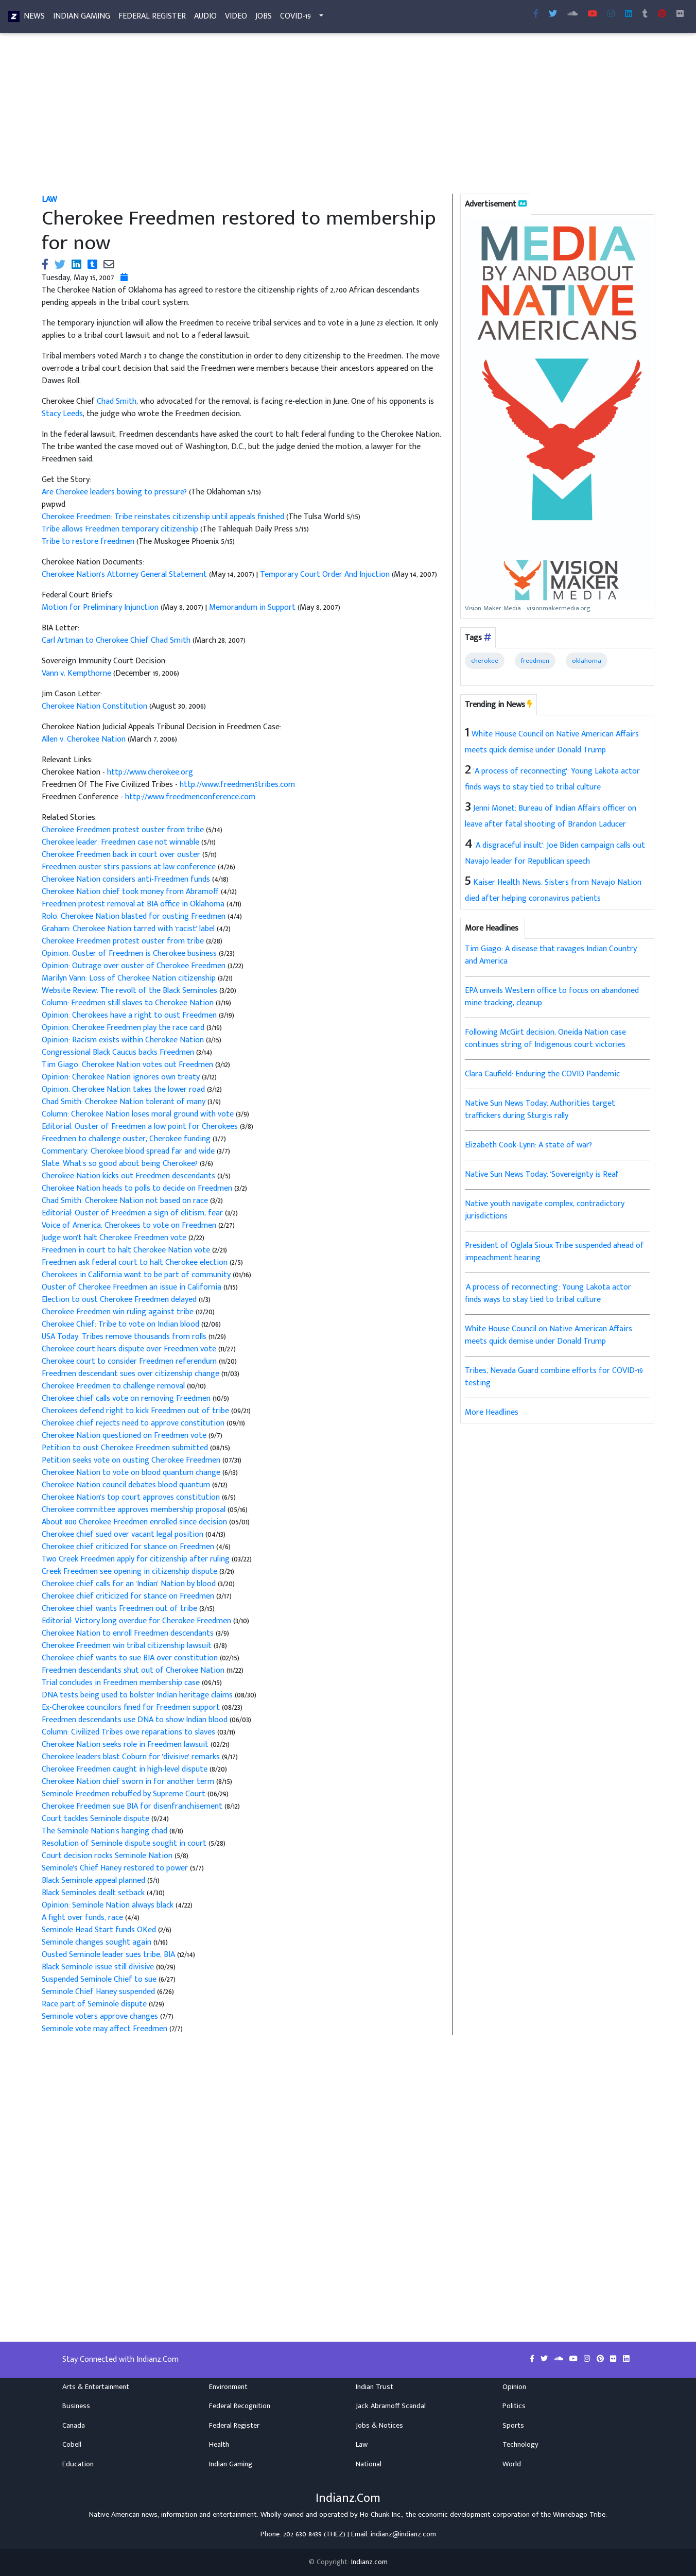 This screenshot has width=696, height=2576. What do you see at coordinates (134, 1522) in the screenshot?
I see `About 800 Cherokee Freedmen enrolled since decision` at bounding box center [134, 1522].